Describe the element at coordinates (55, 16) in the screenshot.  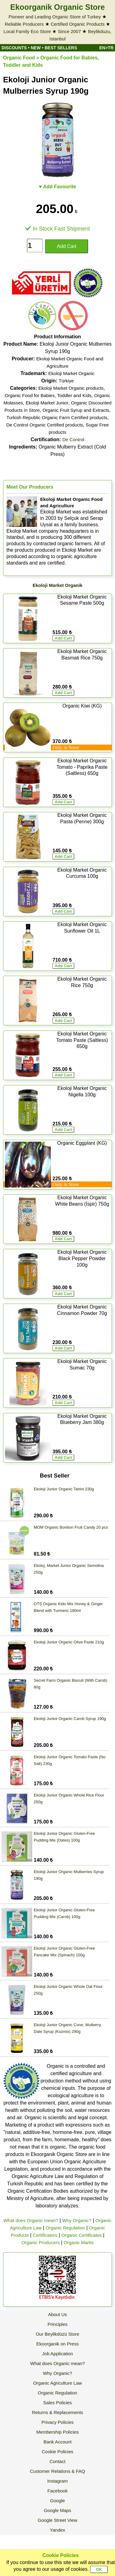
I see `Pioneer and Leading Organic Store of Turkey` at that location.